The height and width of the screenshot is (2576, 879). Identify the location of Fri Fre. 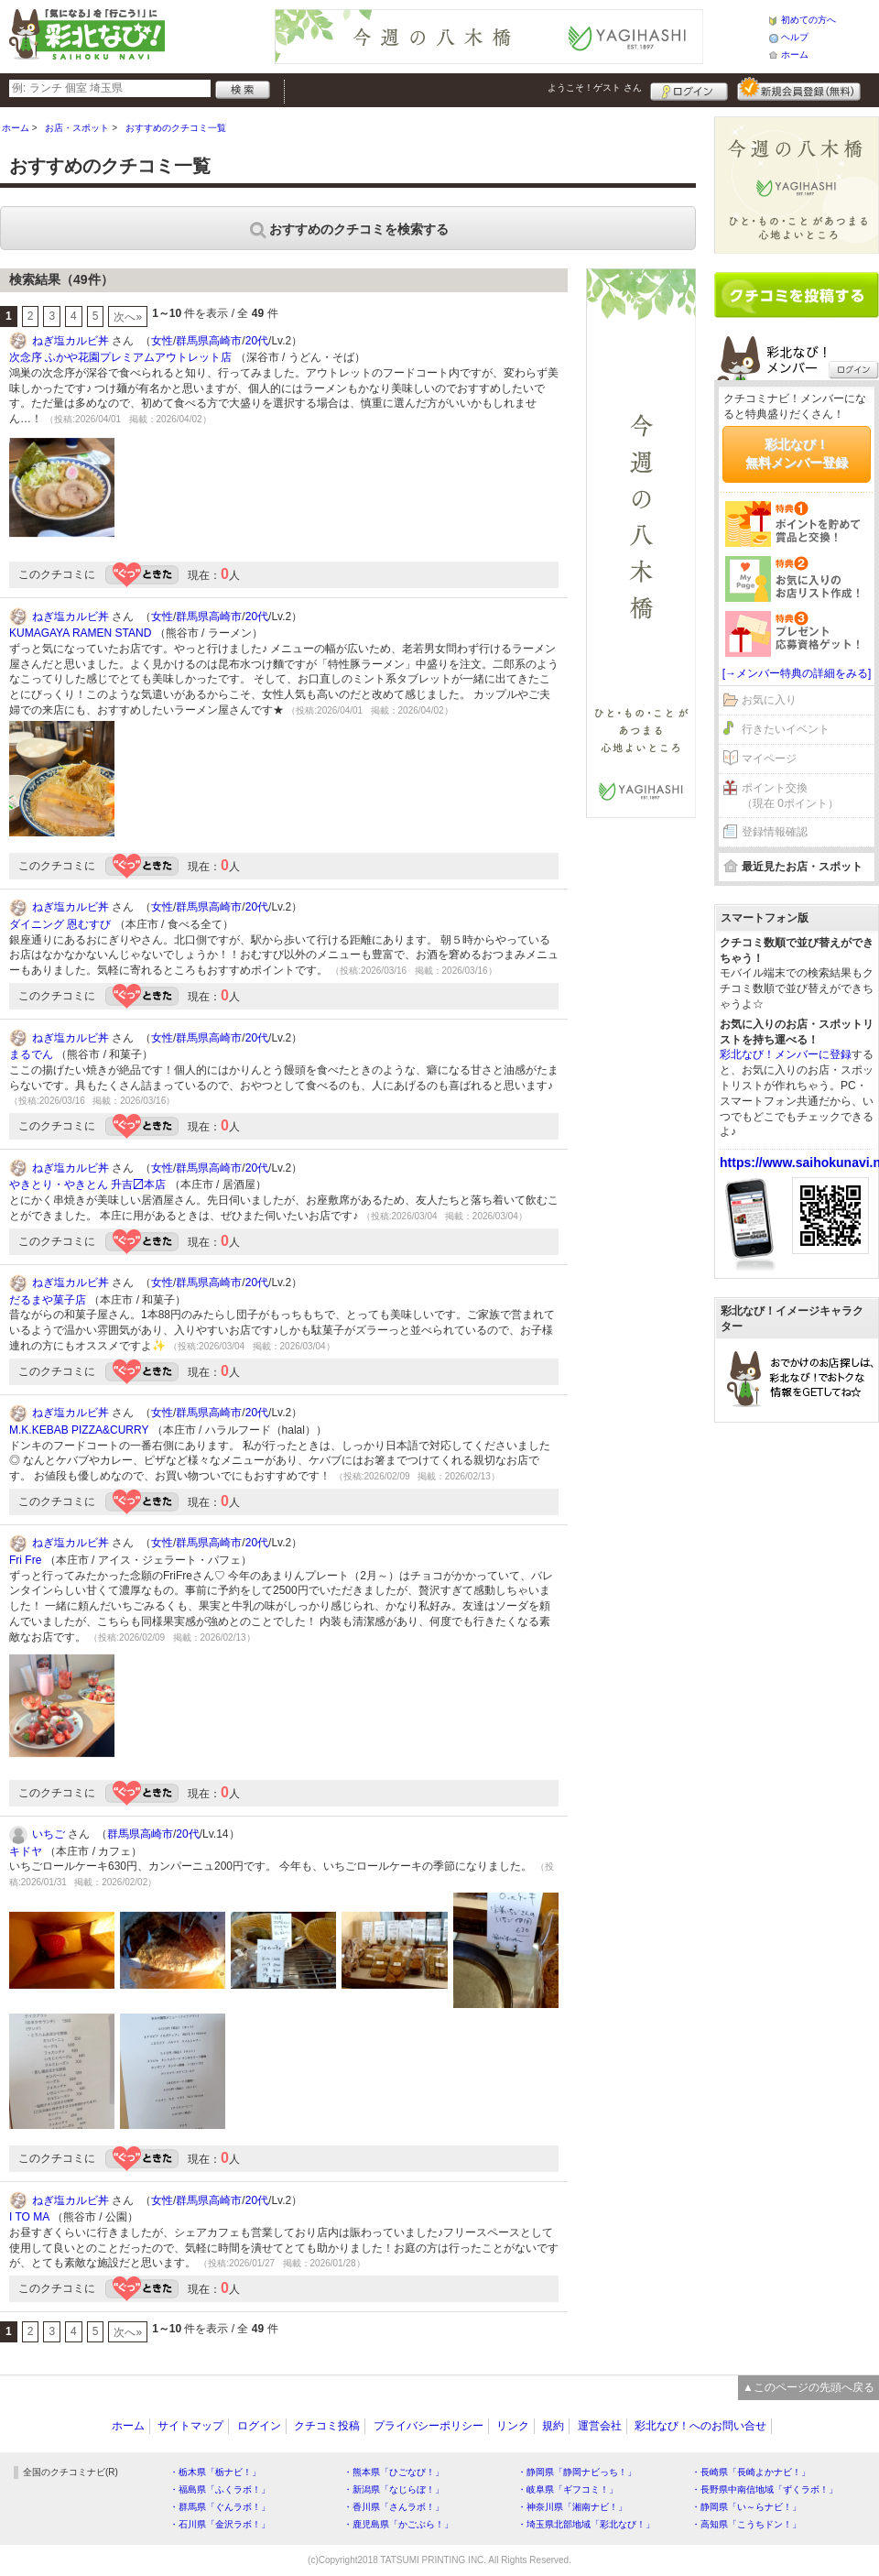
(25, 1560).